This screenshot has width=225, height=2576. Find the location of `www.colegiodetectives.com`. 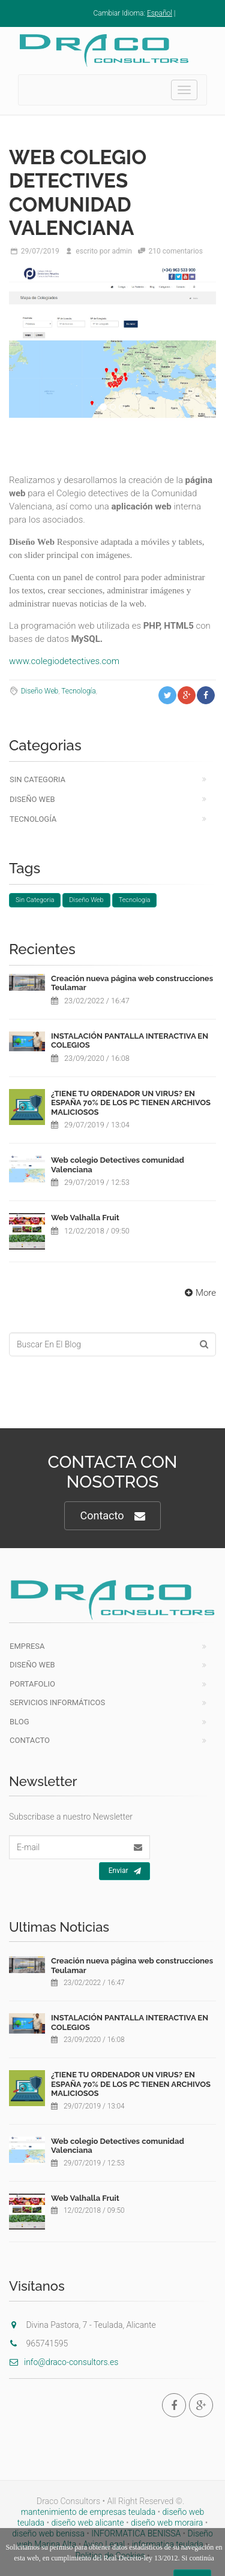

www.colegiodetectives.com is located at coordinates (64, 661).